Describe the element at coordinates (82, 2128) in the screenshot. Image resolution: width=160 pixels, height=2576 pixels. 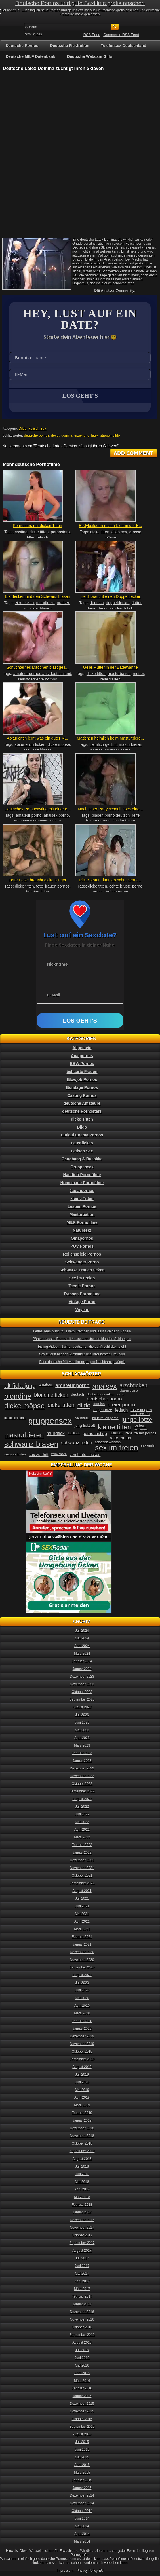
I see `Dezember 2018` at that location.